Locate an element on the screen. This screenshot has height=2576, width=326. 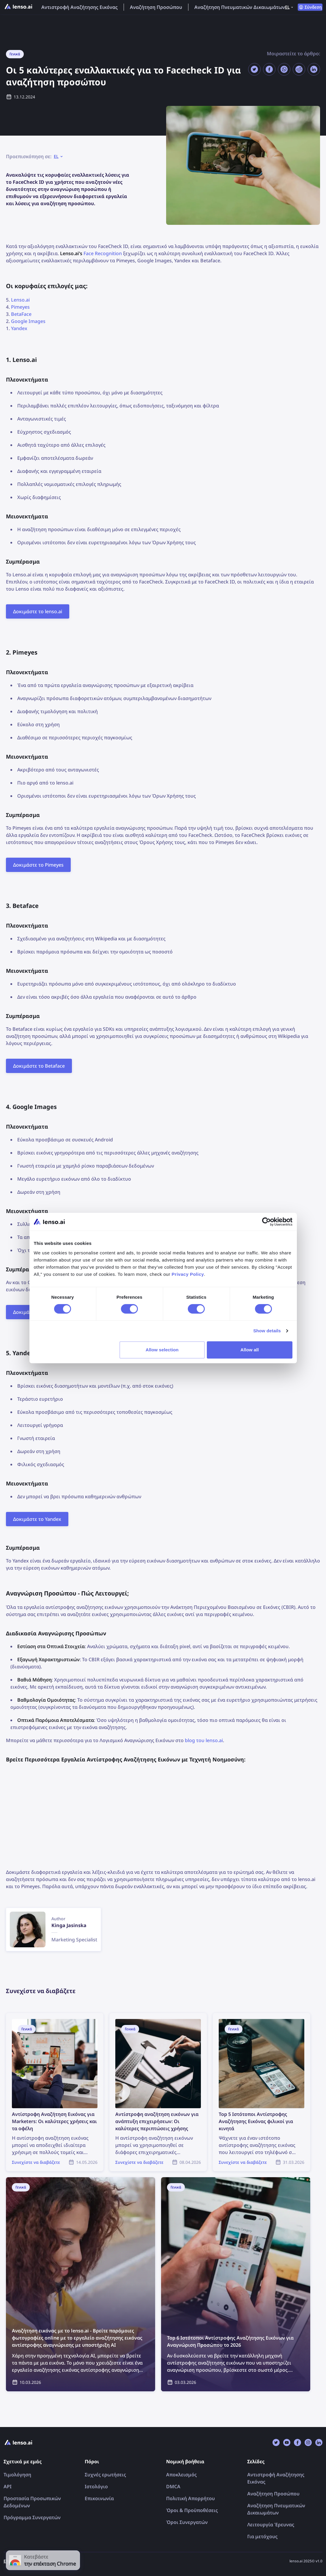
Αναζήτηση Προσώπου is located at coordinates (156, 7).